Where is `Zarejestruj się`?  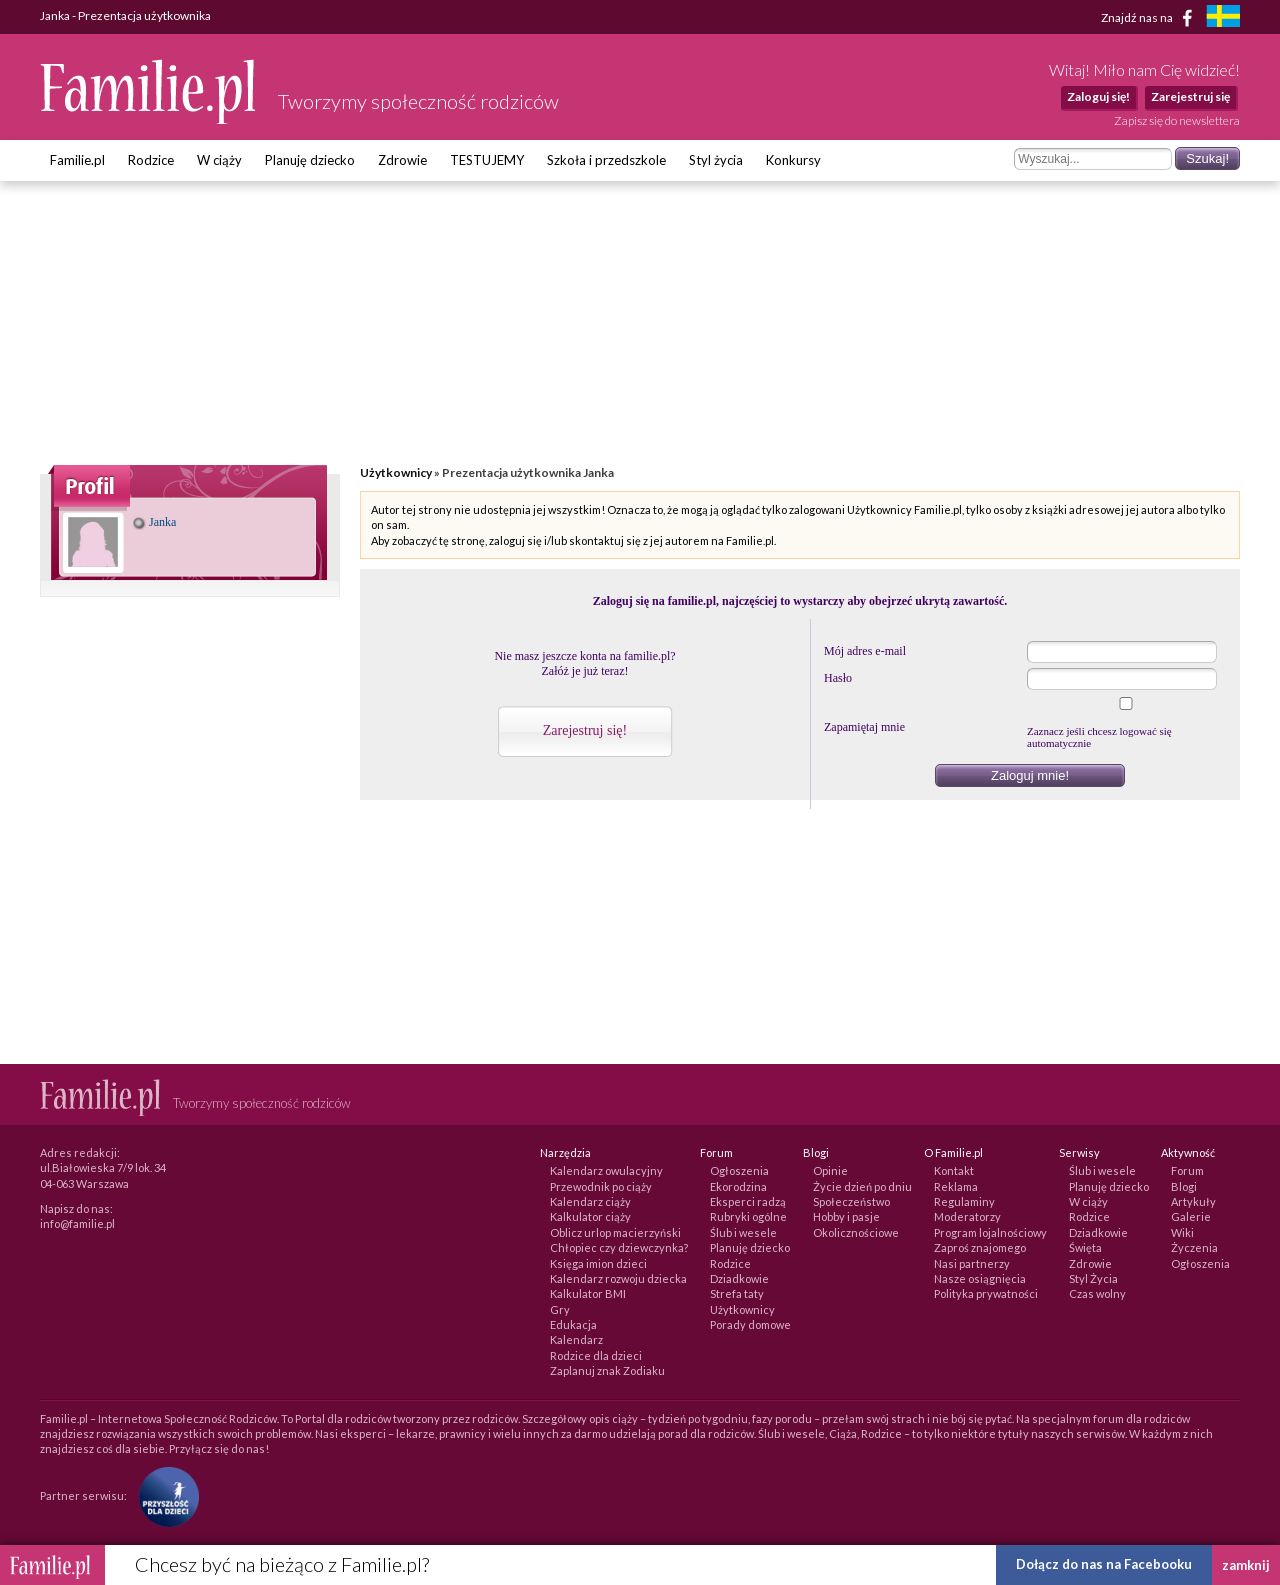
Zarejestruj się is located at coordinates (1190, 96).